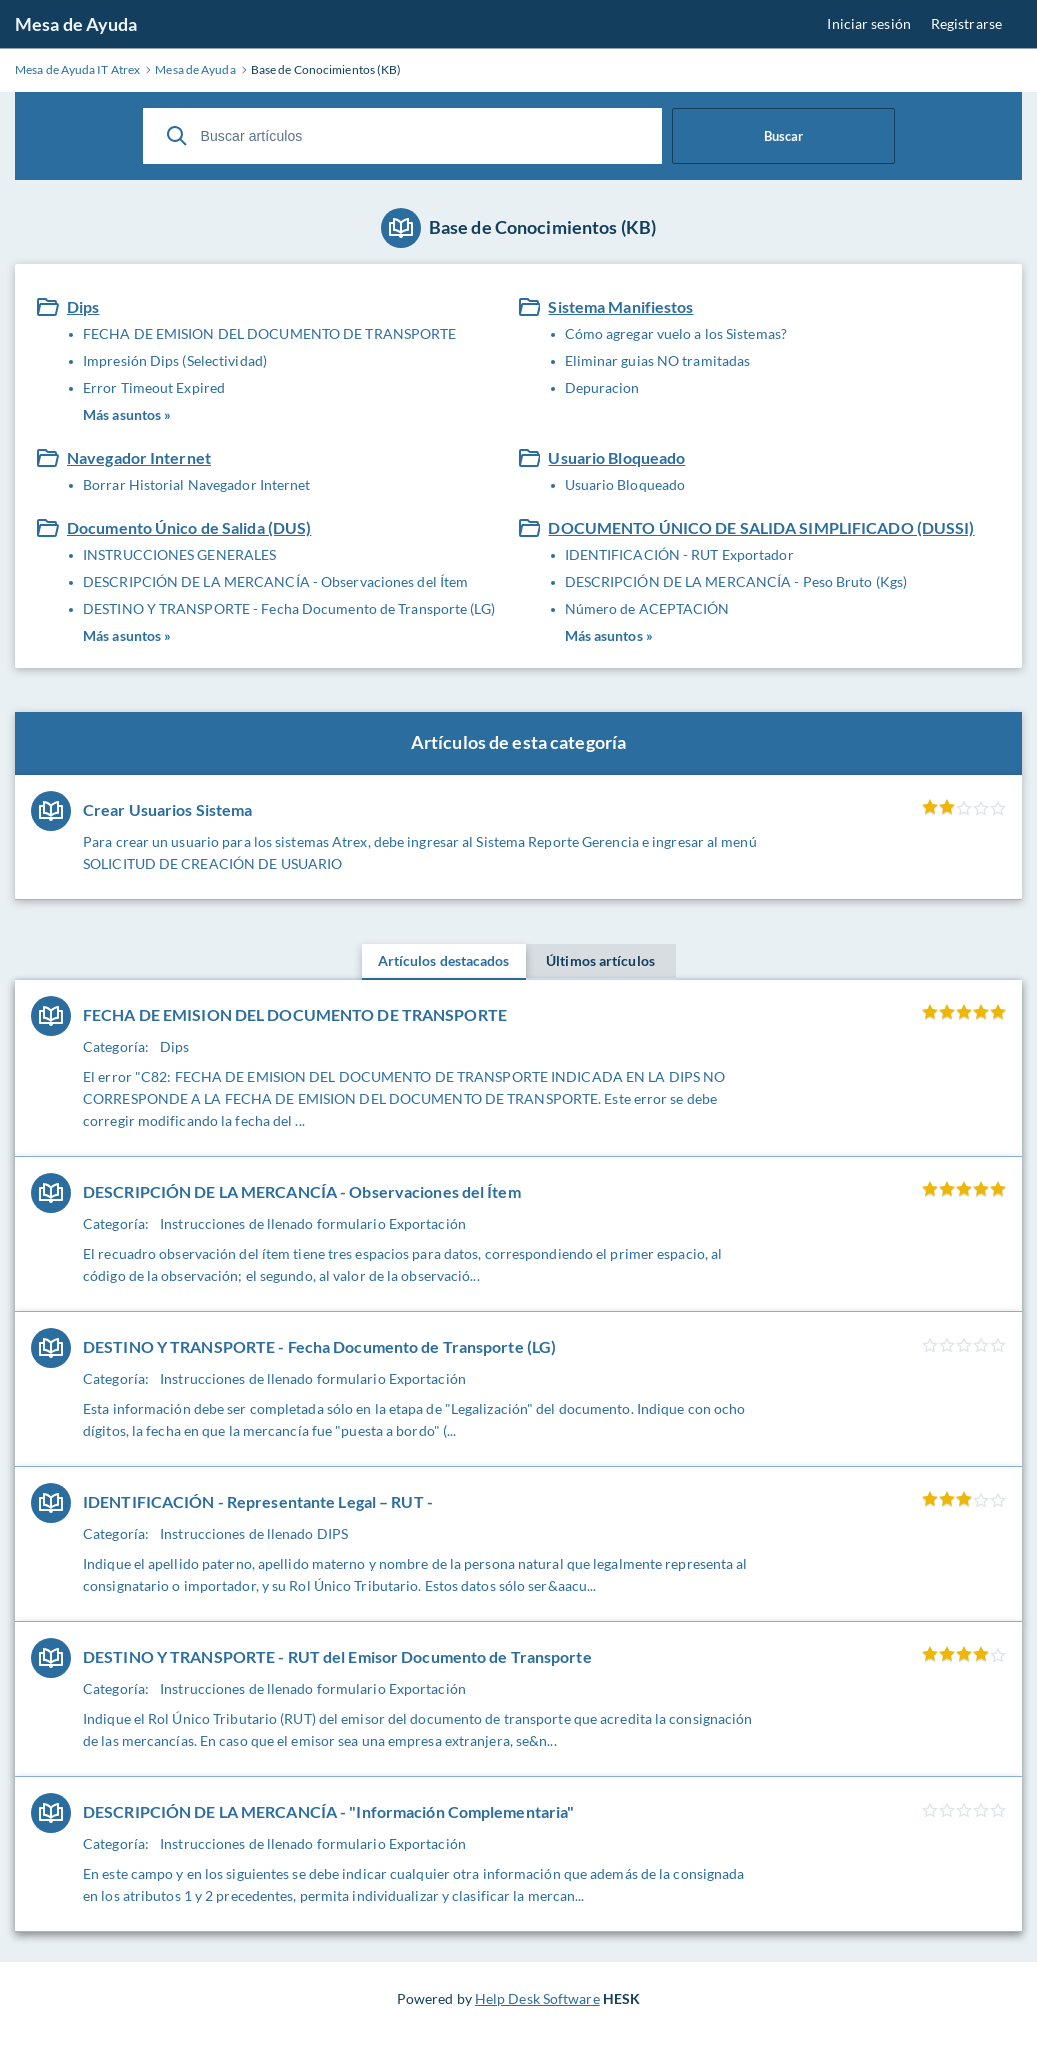  What do you see at coordinates (676, 333) in the screenshot?
I see `Cómo agregar vuelo a los Sistemas?` at bounding box center [676, 333].